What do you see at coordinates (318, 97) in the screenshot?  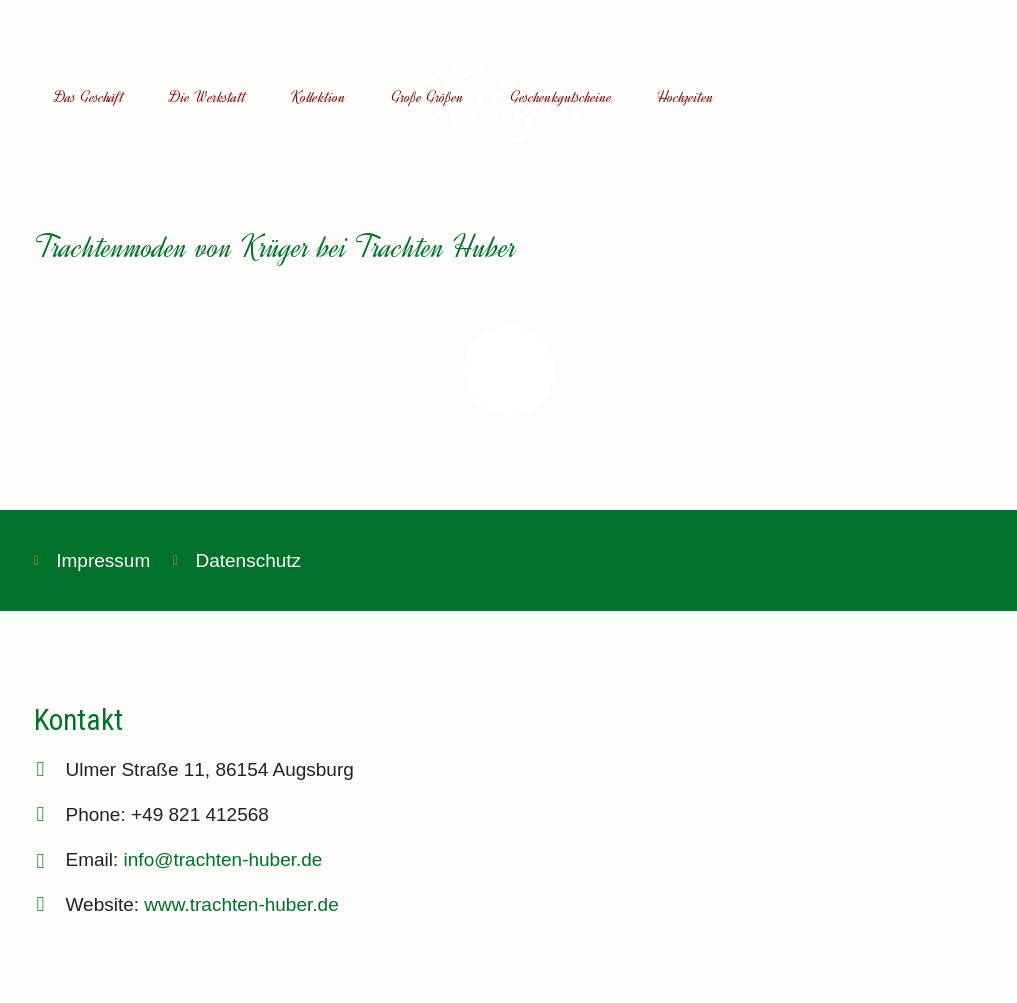 I see `Kollektion` at bounding box center [318, 97].